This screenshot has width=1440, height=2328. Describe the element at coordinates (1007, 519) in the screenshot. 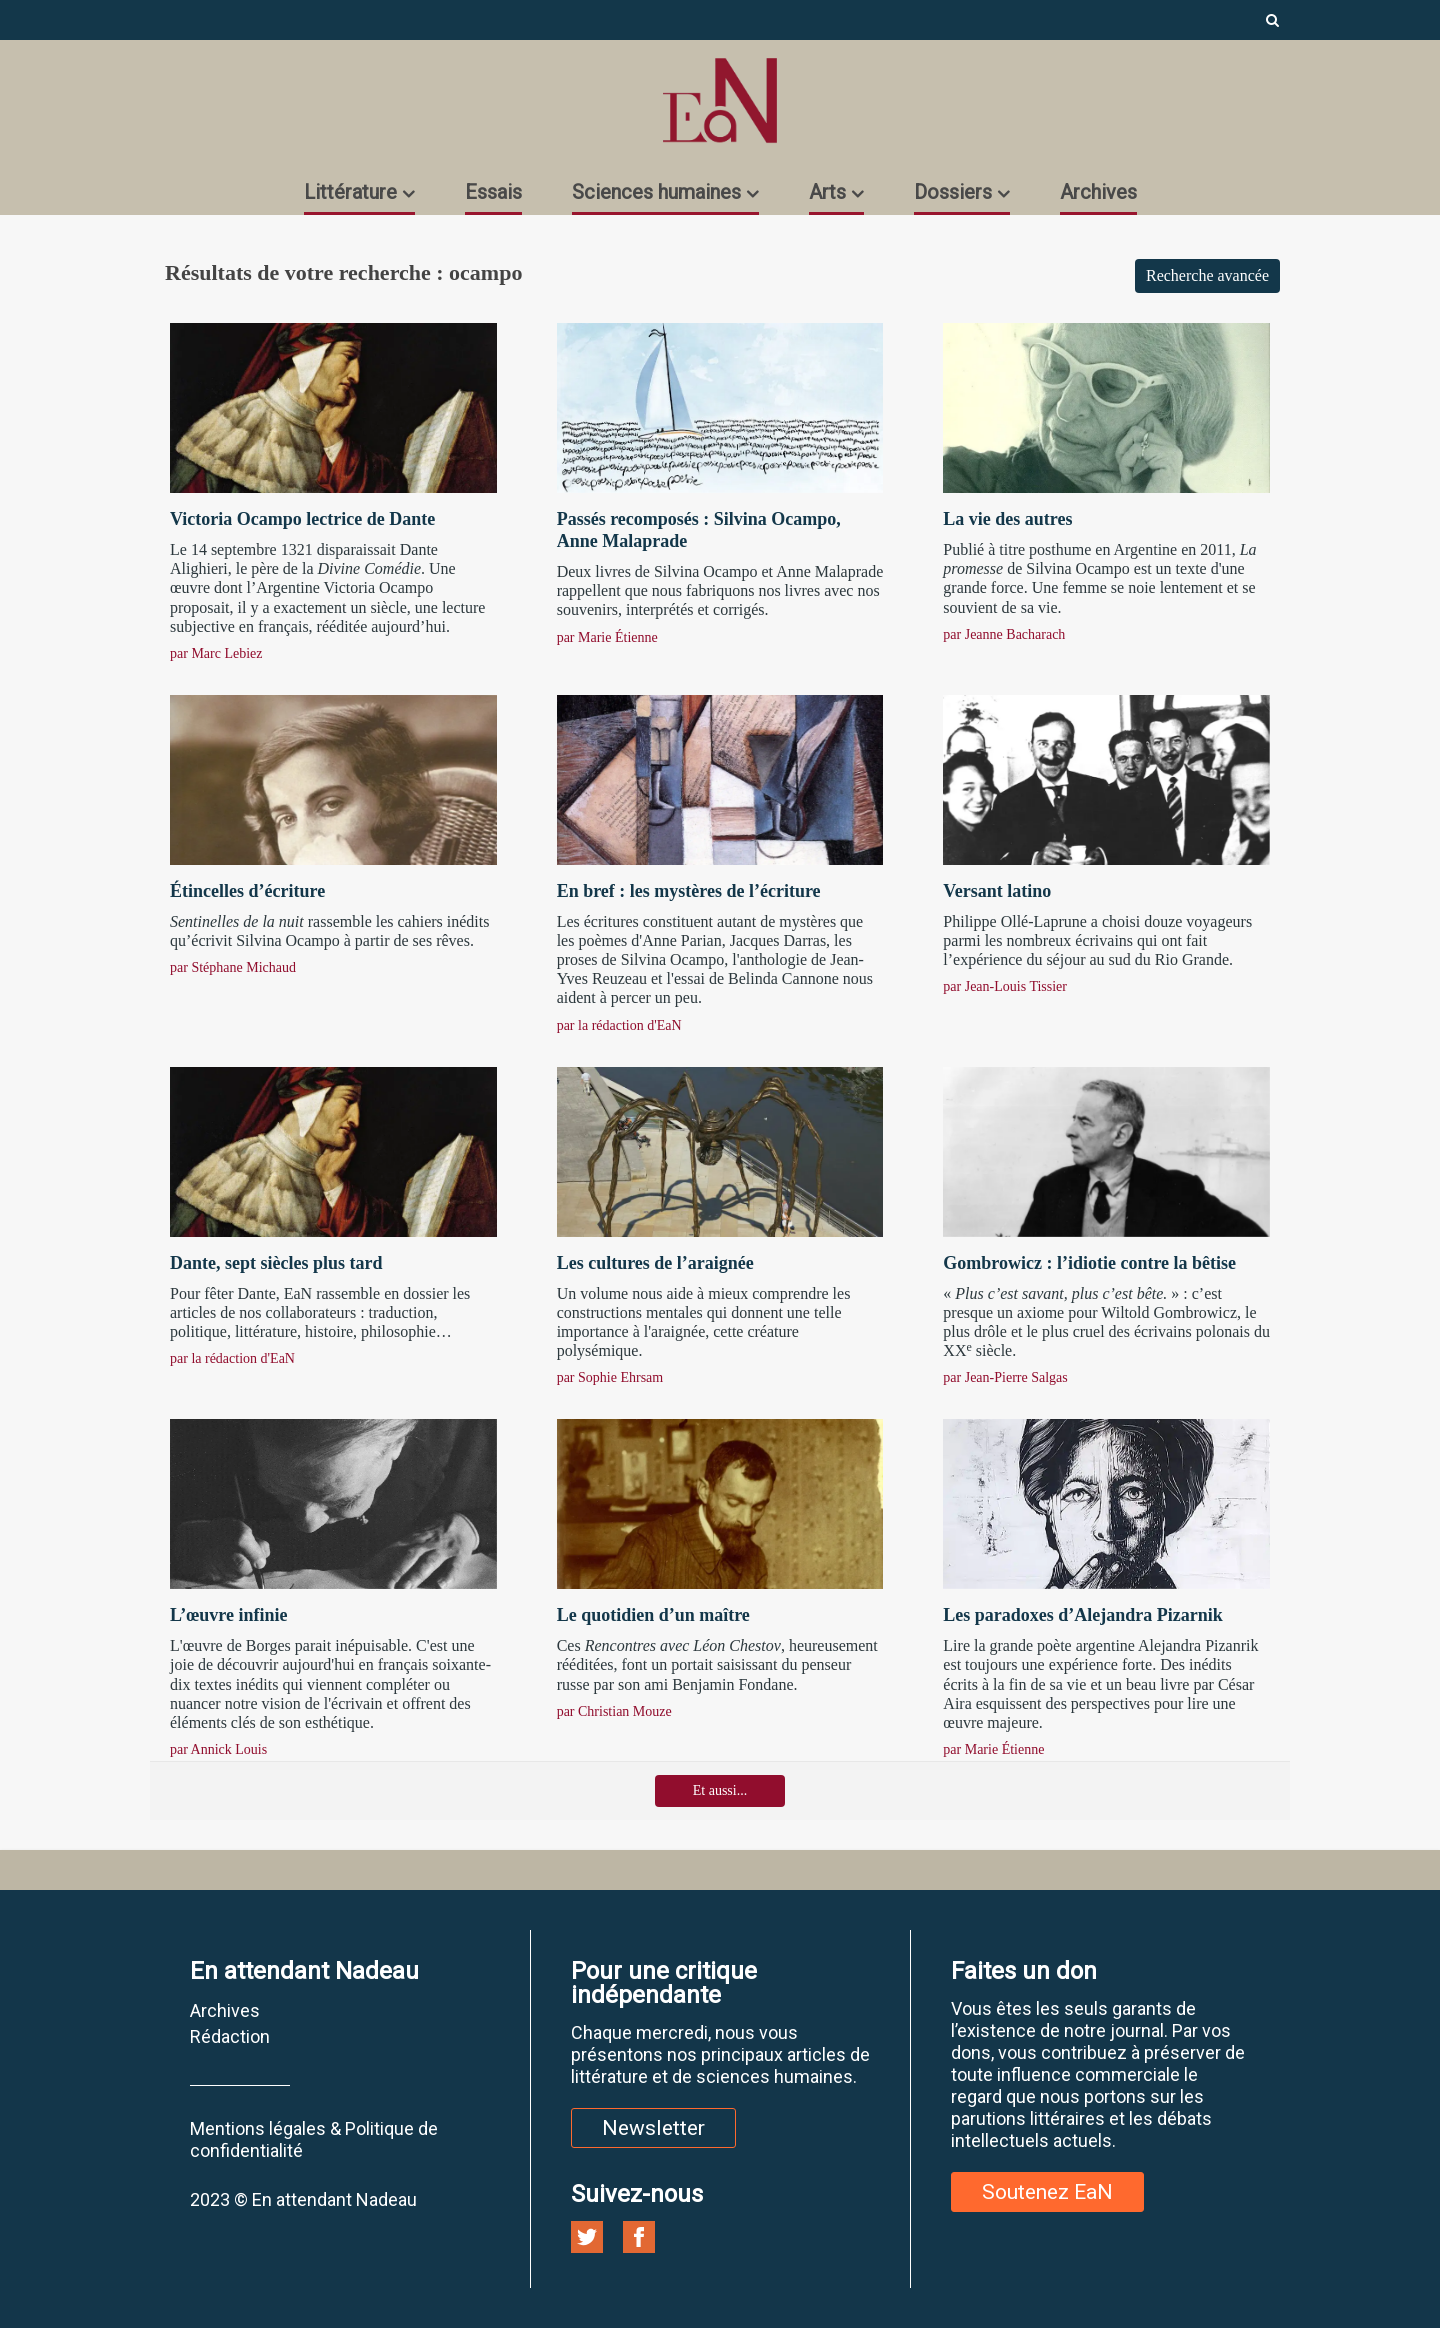

I see `La vie des autres` at that location.